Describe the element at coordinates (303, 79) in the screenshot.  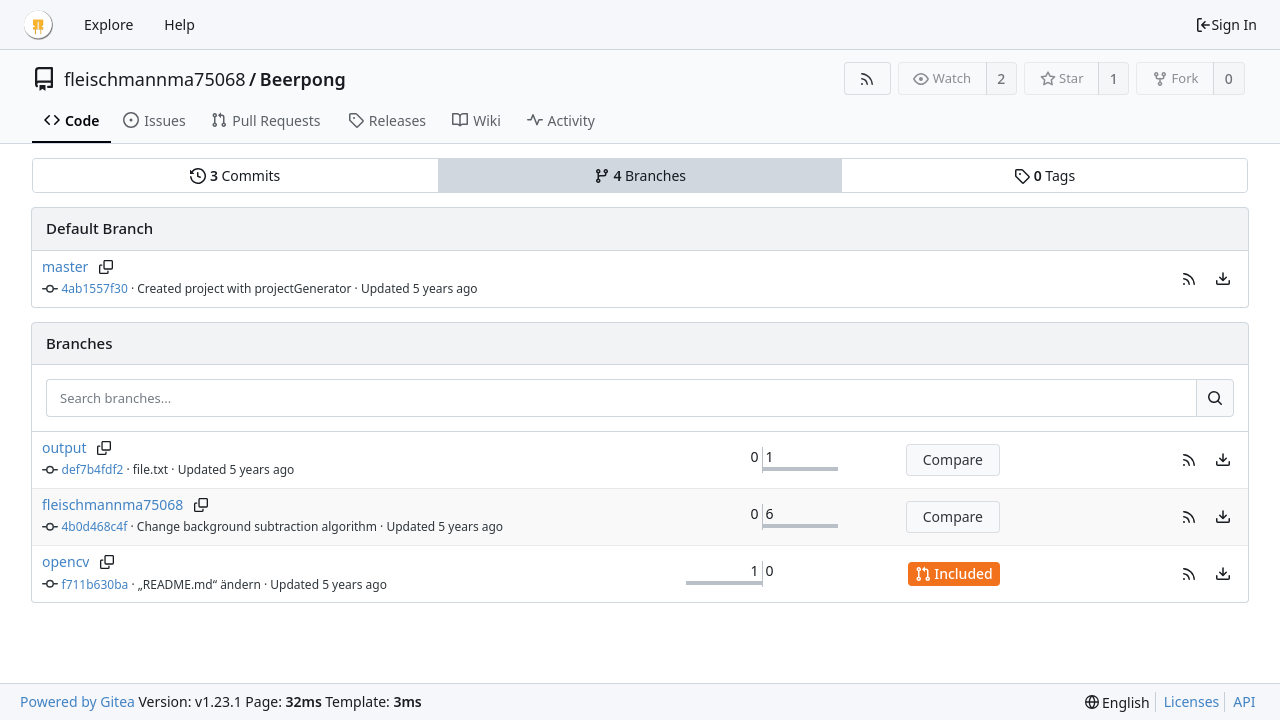
I see `Beerpong` at that location.